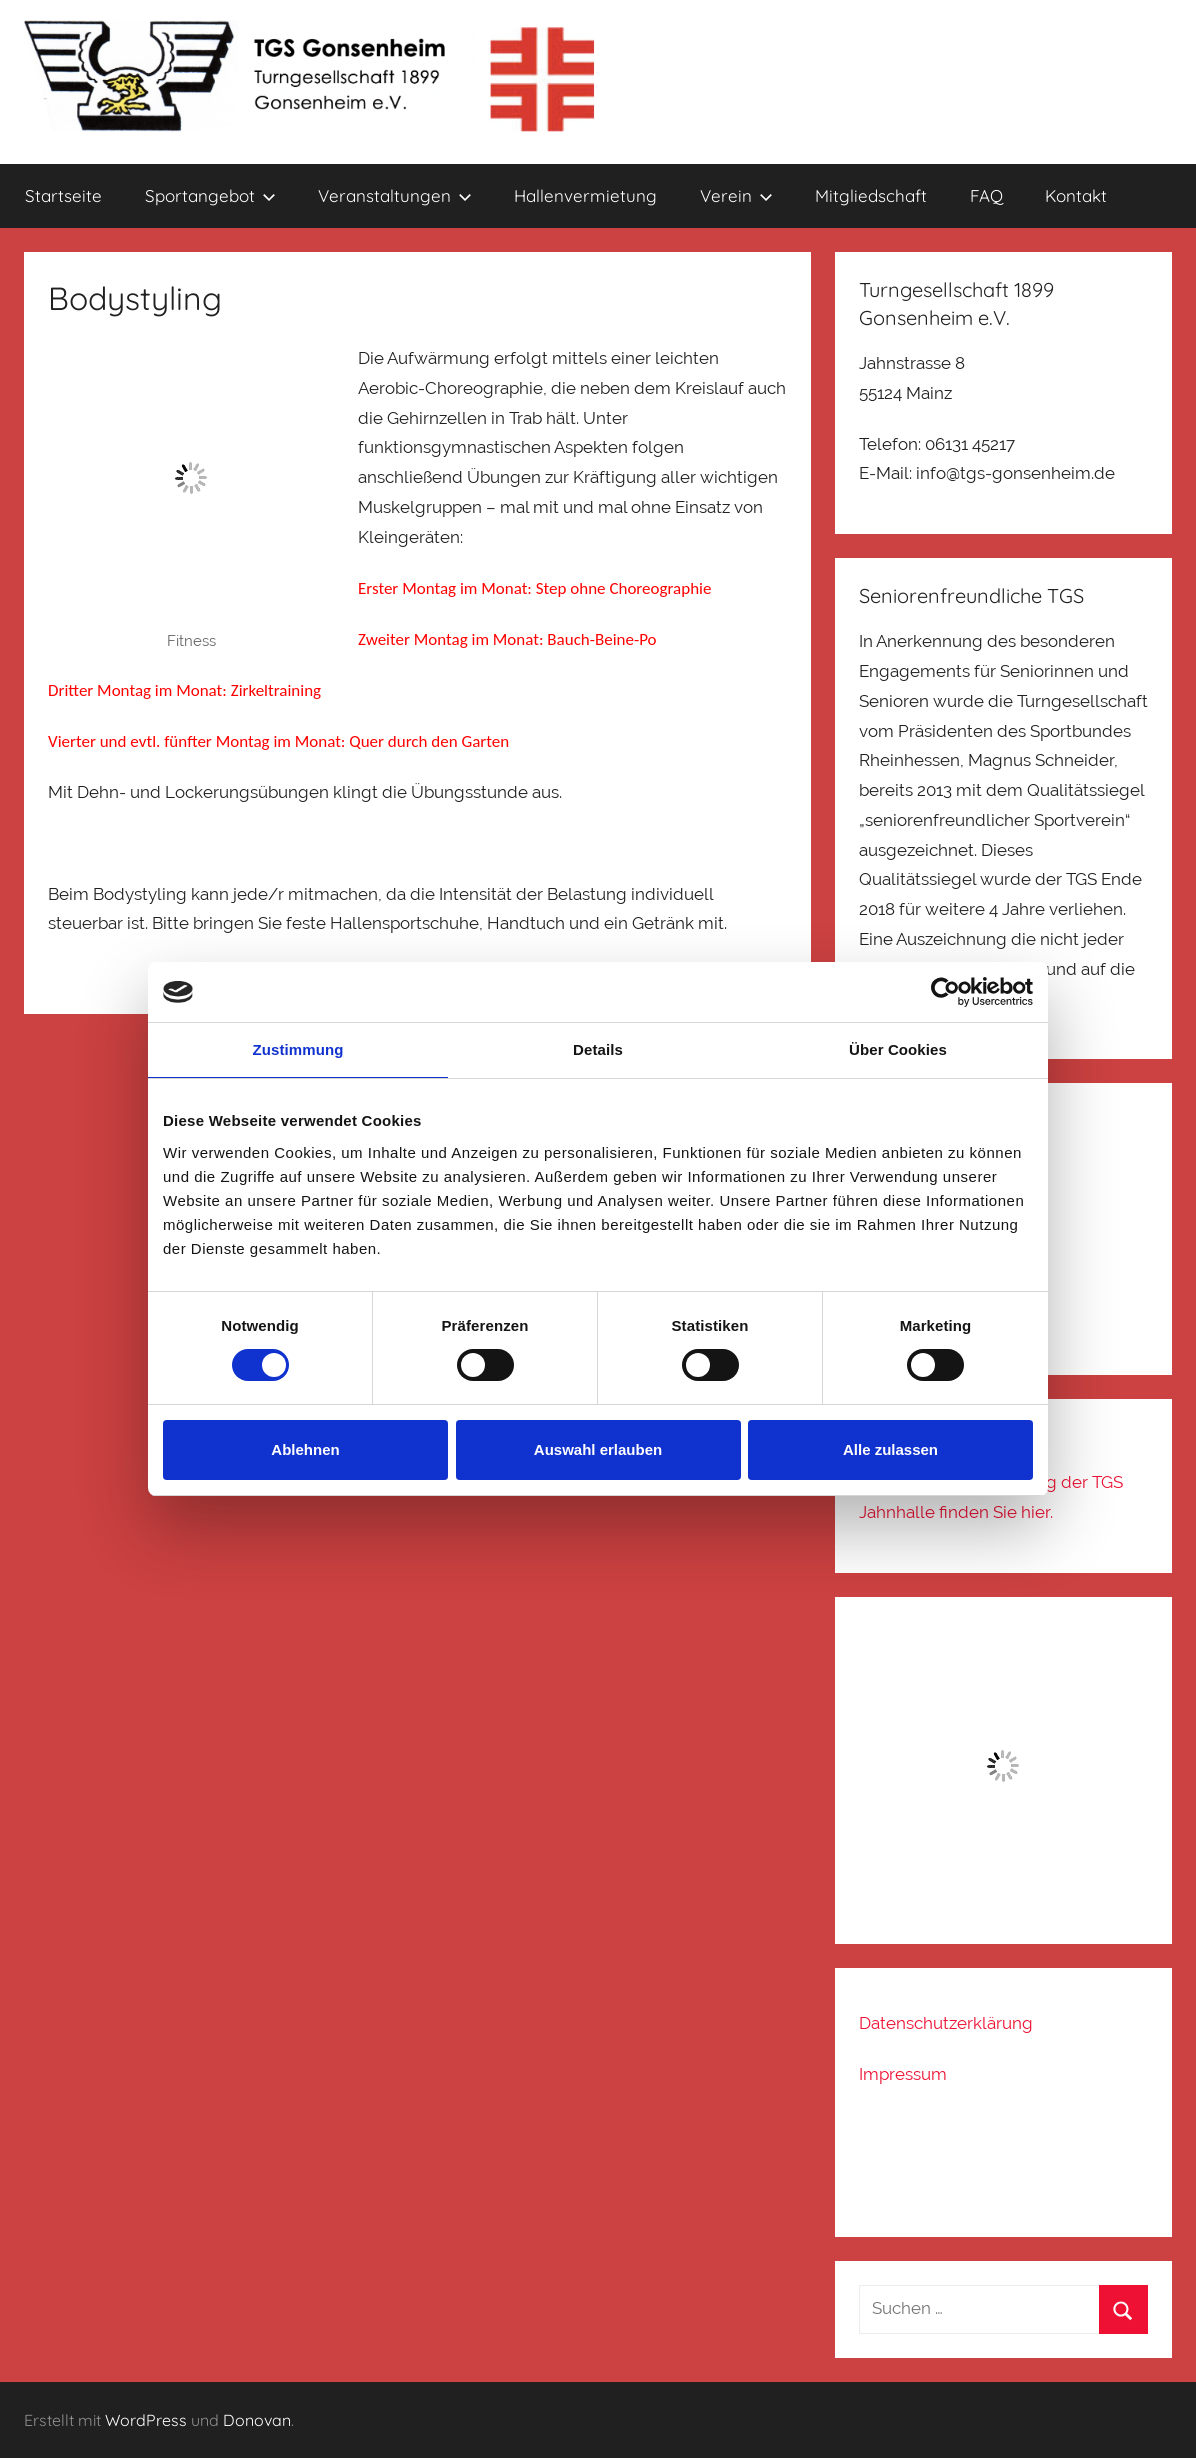 The height and width of the screenshot is (2458, 1196). I want to click on WordPress, so click(146, 2420).